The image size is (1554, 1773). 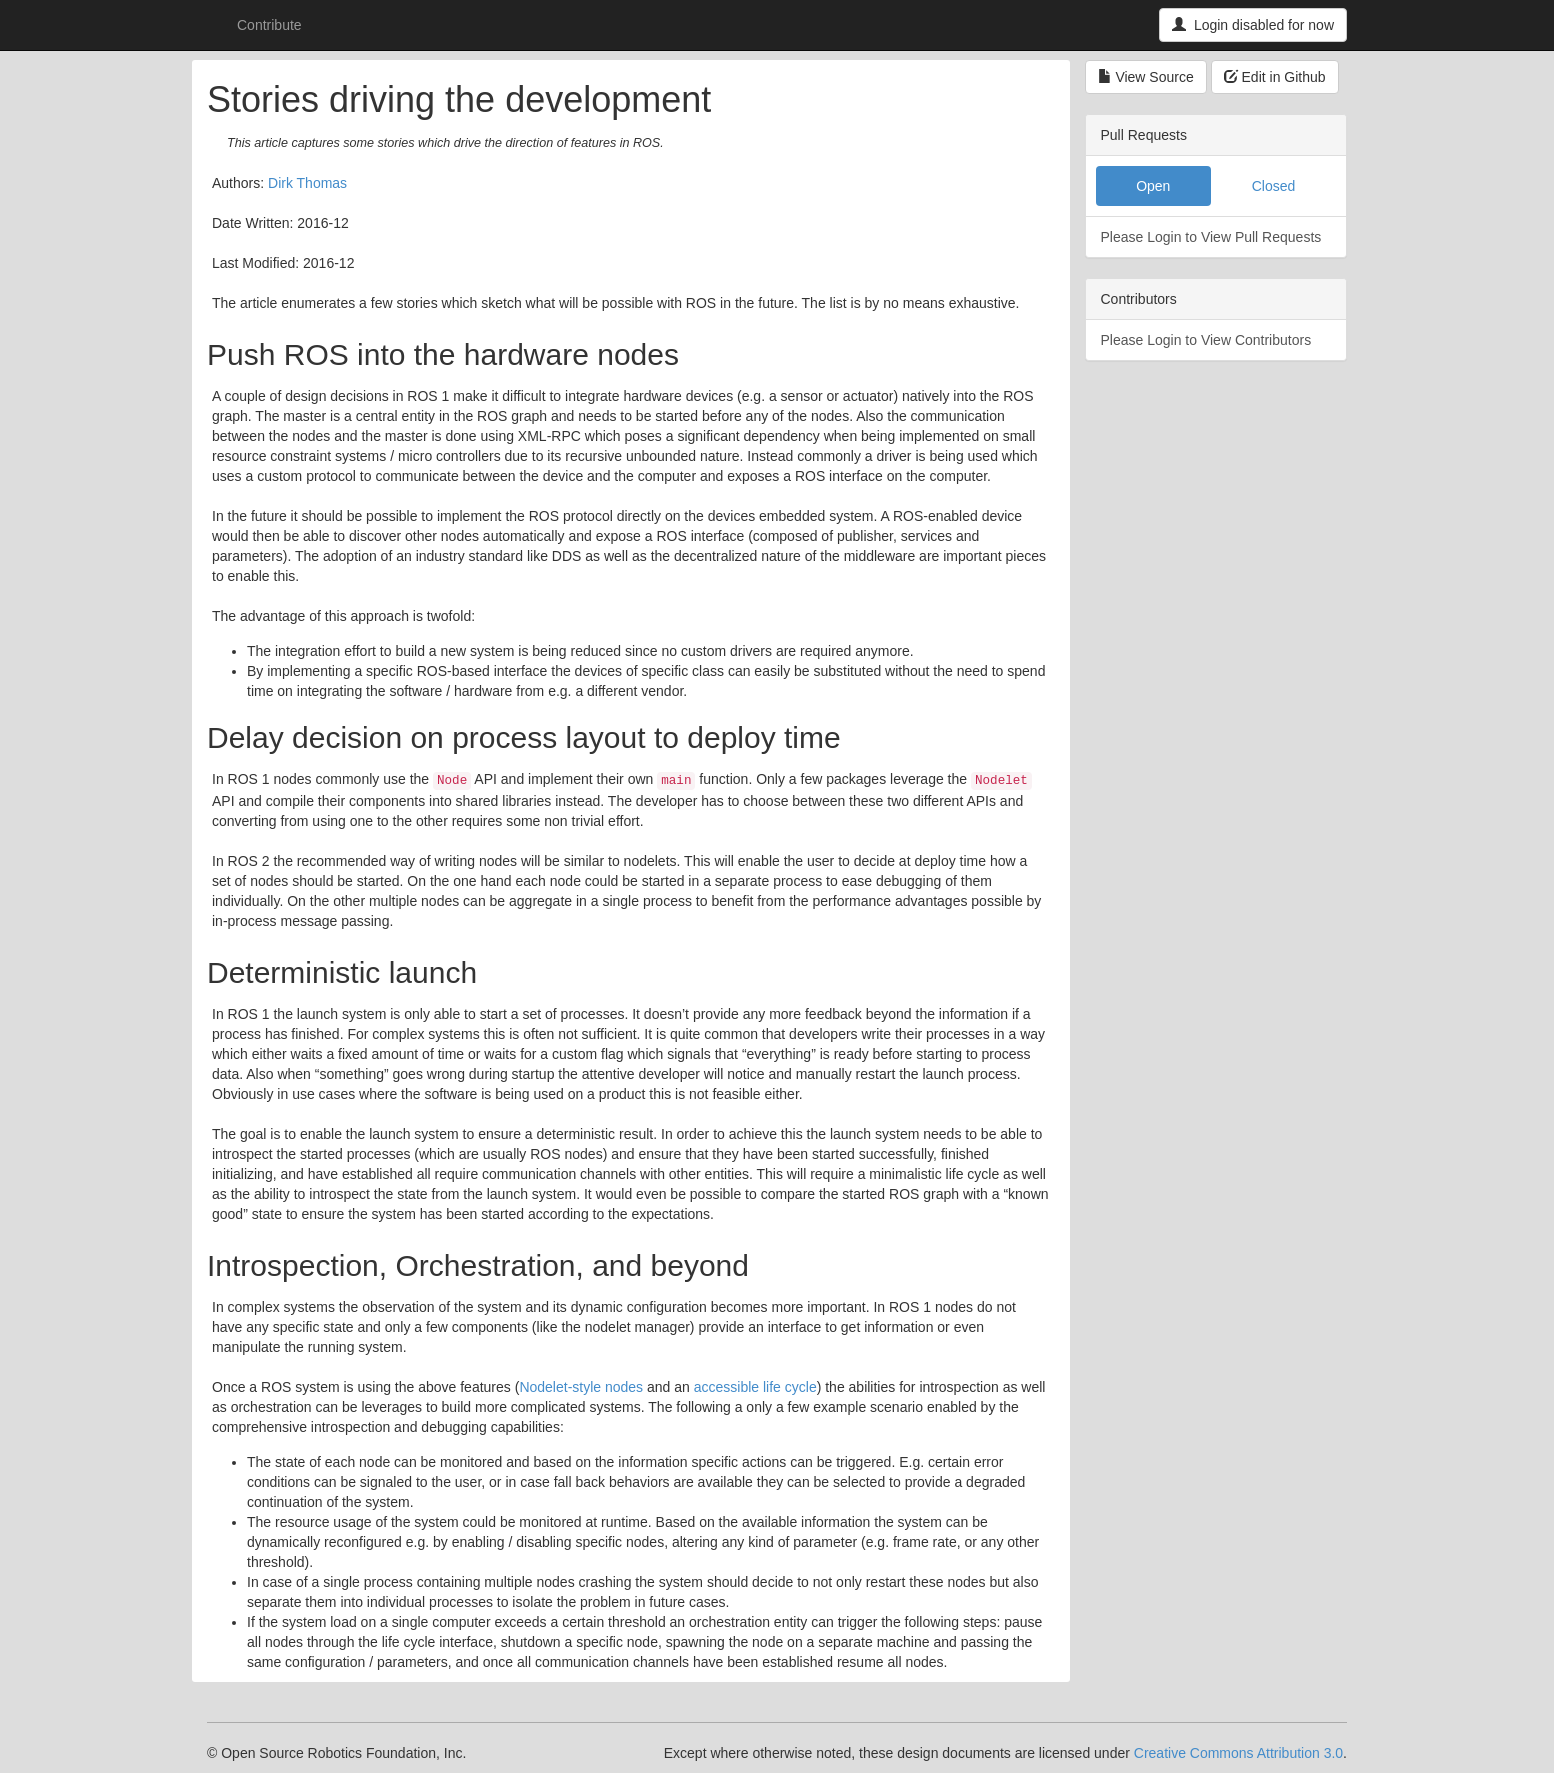 What do you see at coordinates (1238, 1753) in the screenshot?
I see `Creative Commons Attribution 3.0` at bounding box center [1238, 1753].